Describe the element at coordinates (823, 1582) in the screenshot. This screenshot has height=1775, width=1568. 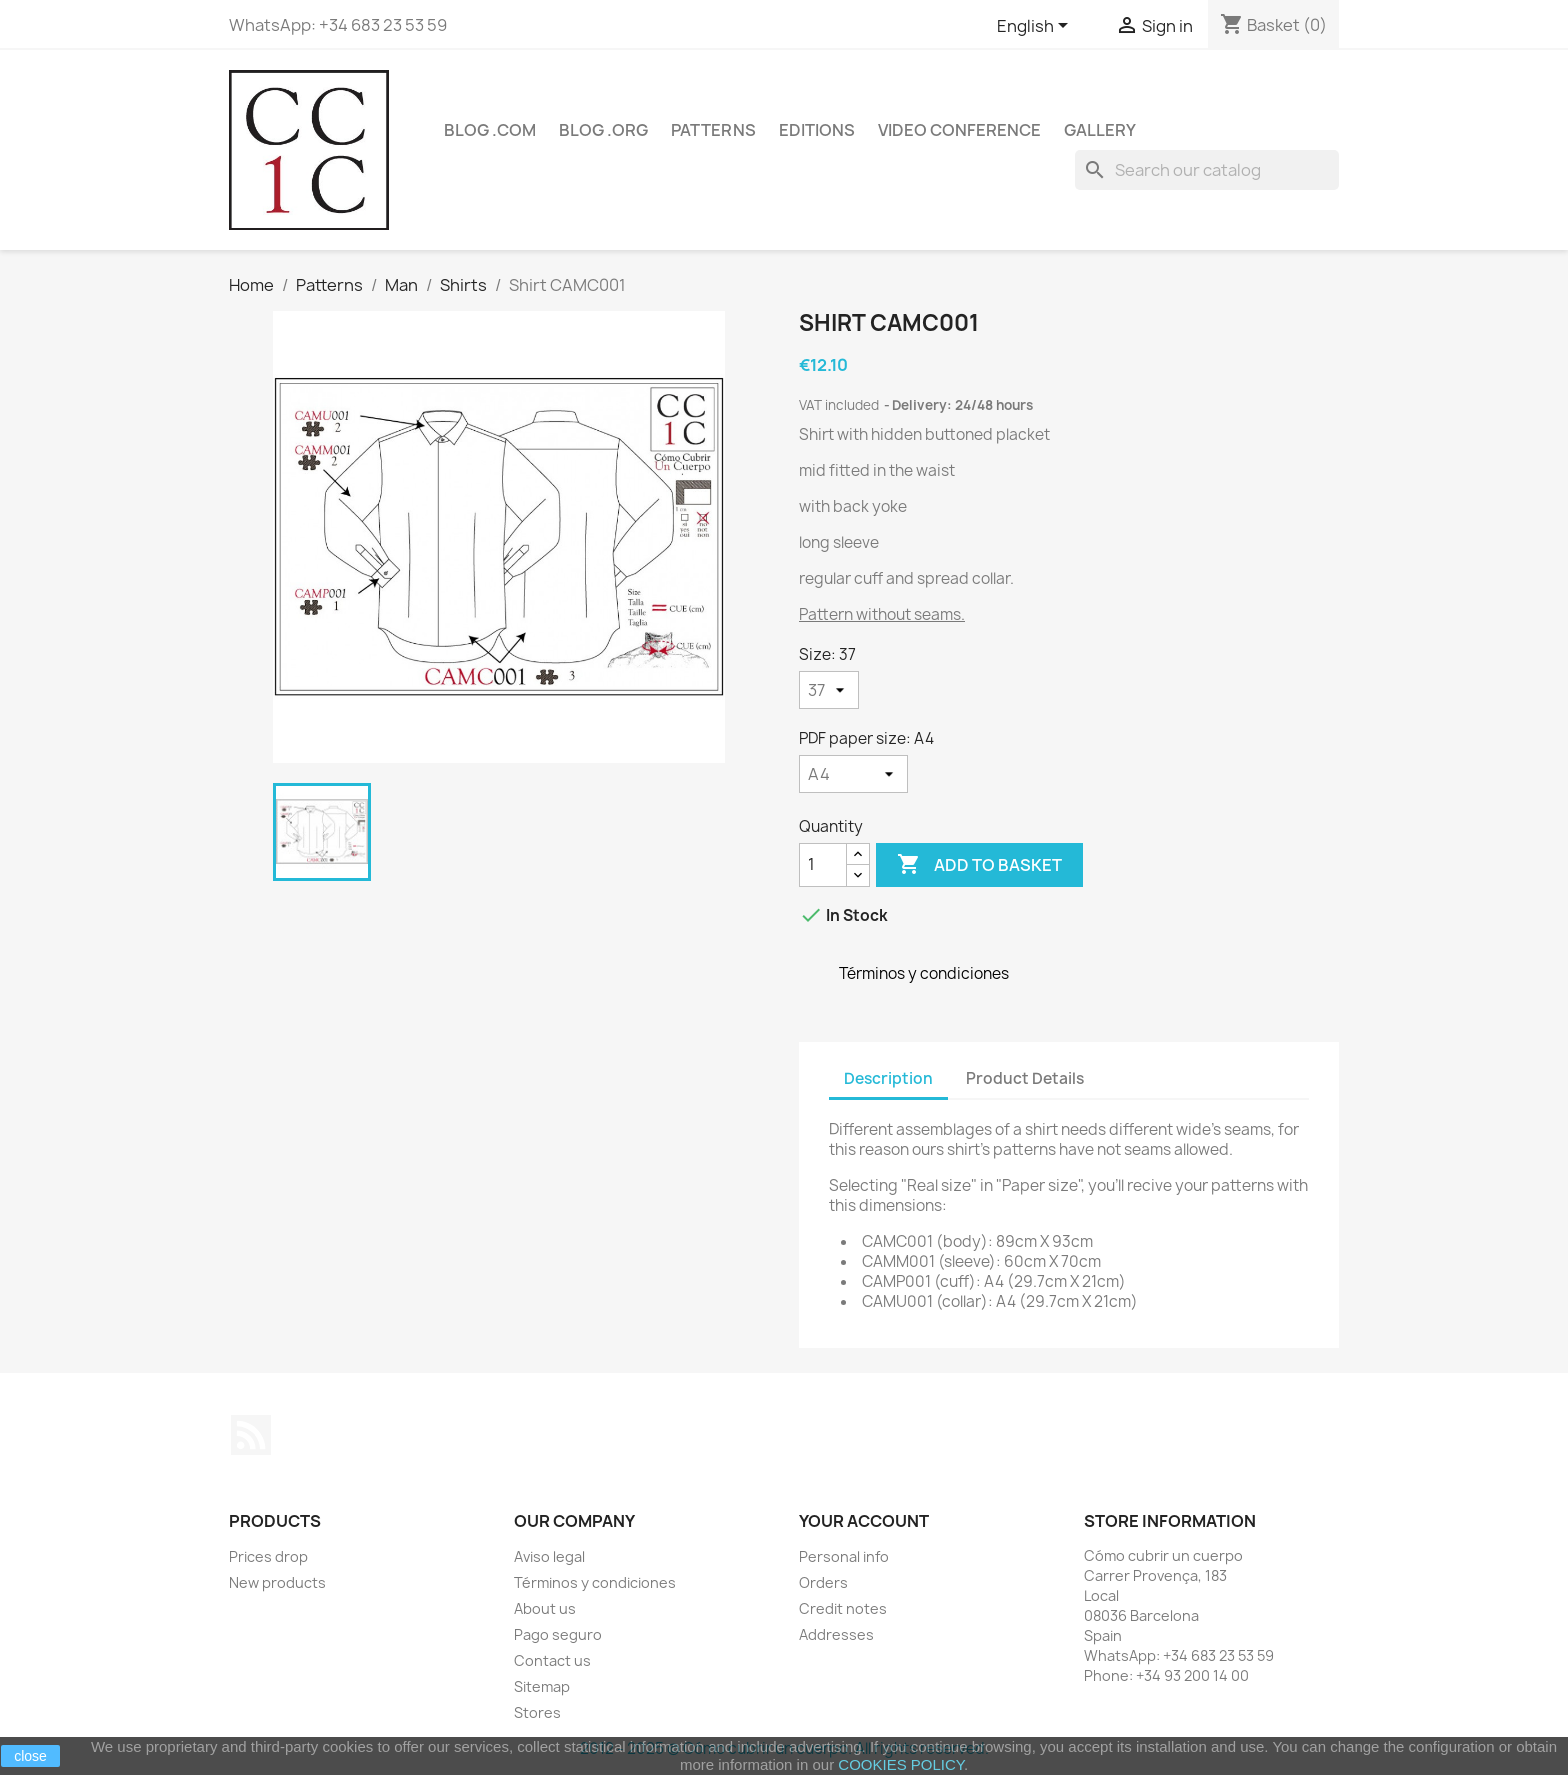
I see `Orders` at that location.